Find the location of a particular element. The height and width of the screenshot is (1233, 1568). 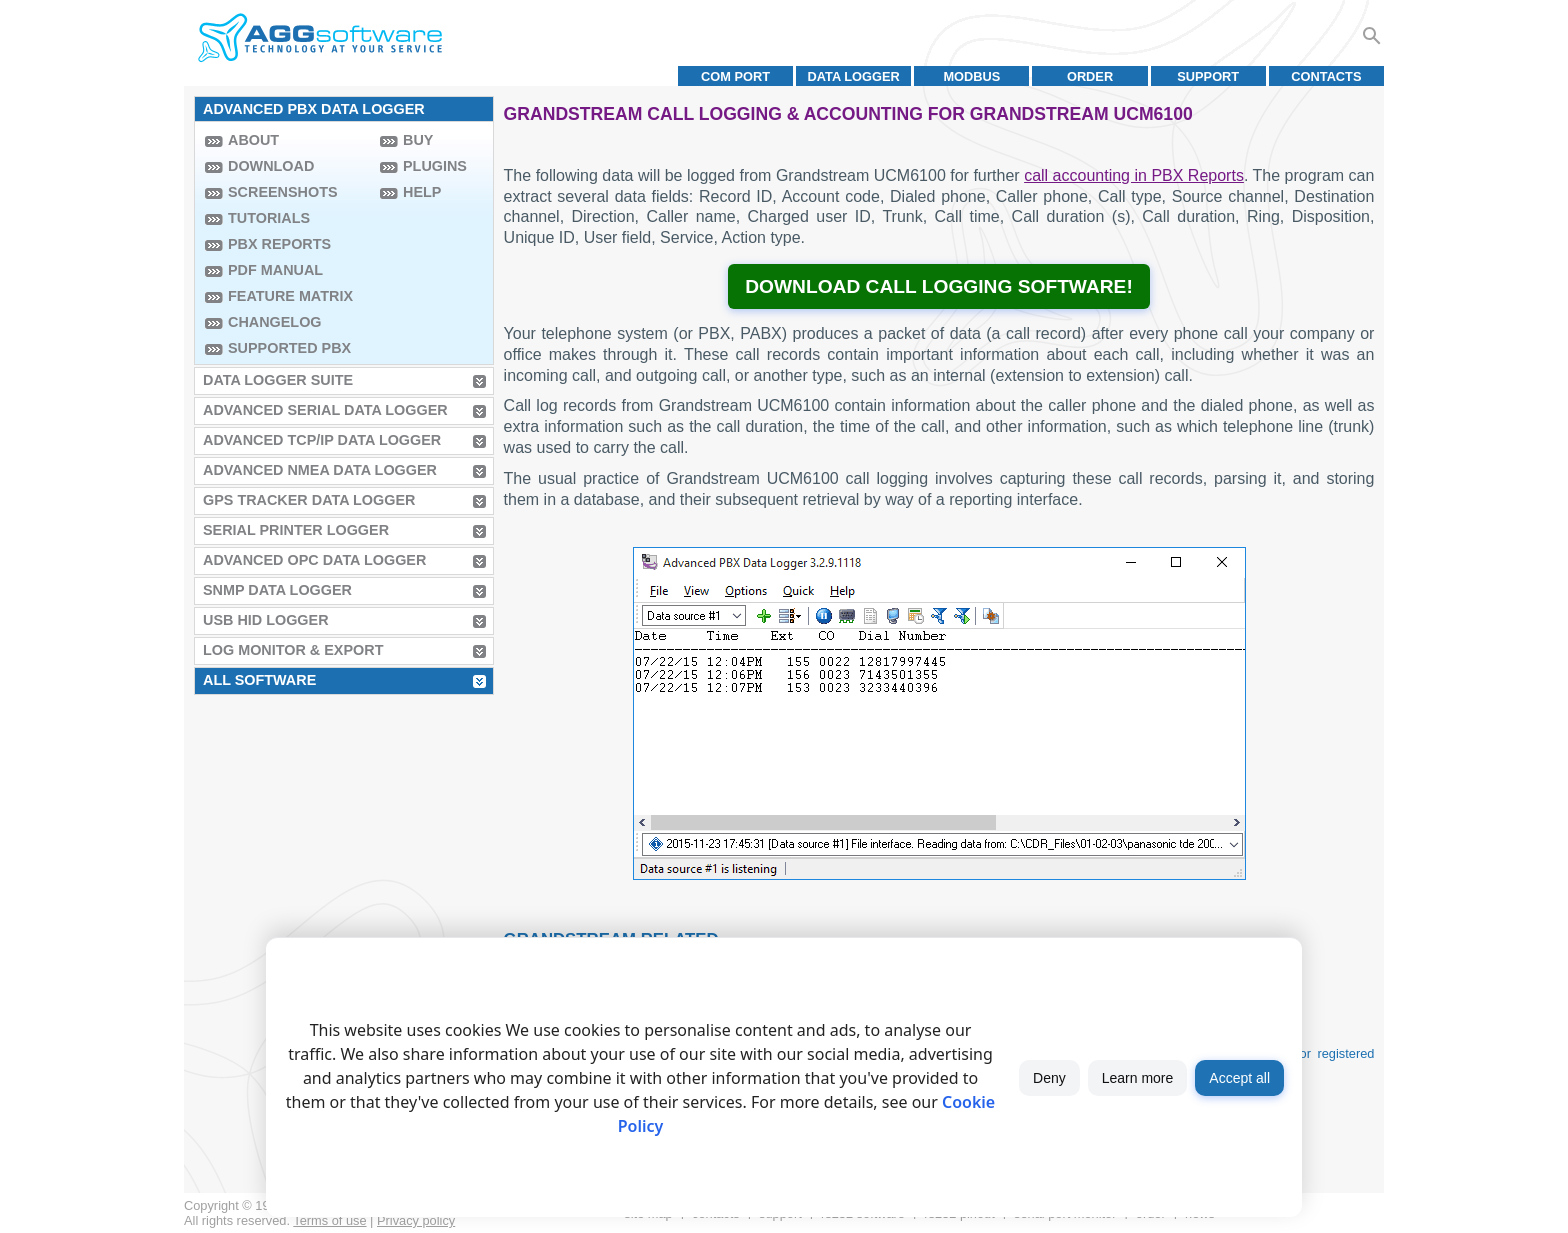

Support is located at coordinates (1208, 76).